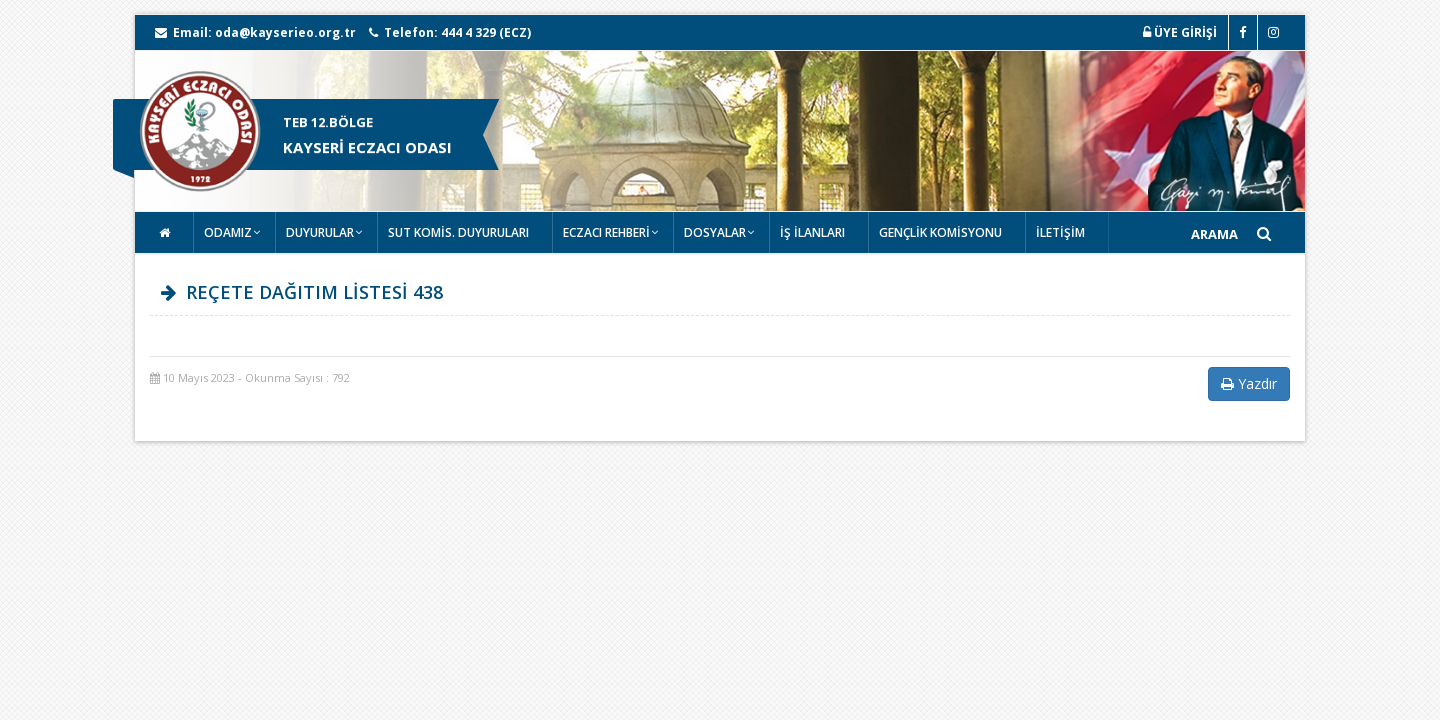  Describe the element at coordinates (228, 232) in the screenshot. I see `ODAMIZ` at that location.